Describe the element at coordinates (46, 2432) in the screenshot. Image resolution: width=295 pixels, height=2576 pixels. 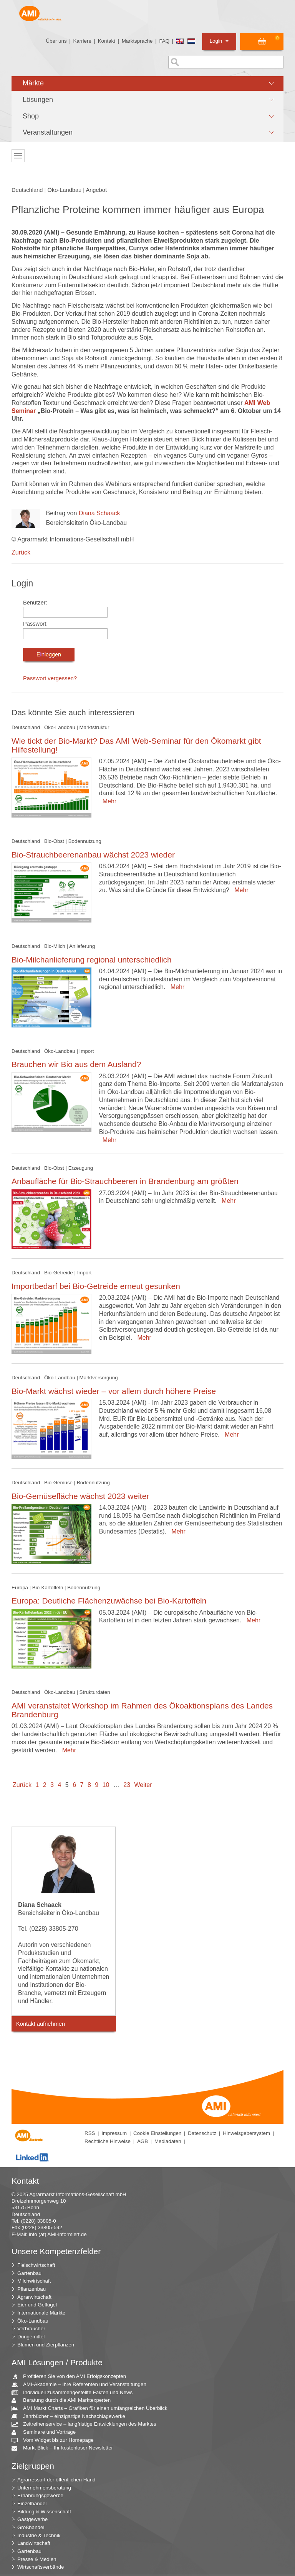
I see `Seminare und Vorträge` at that location.